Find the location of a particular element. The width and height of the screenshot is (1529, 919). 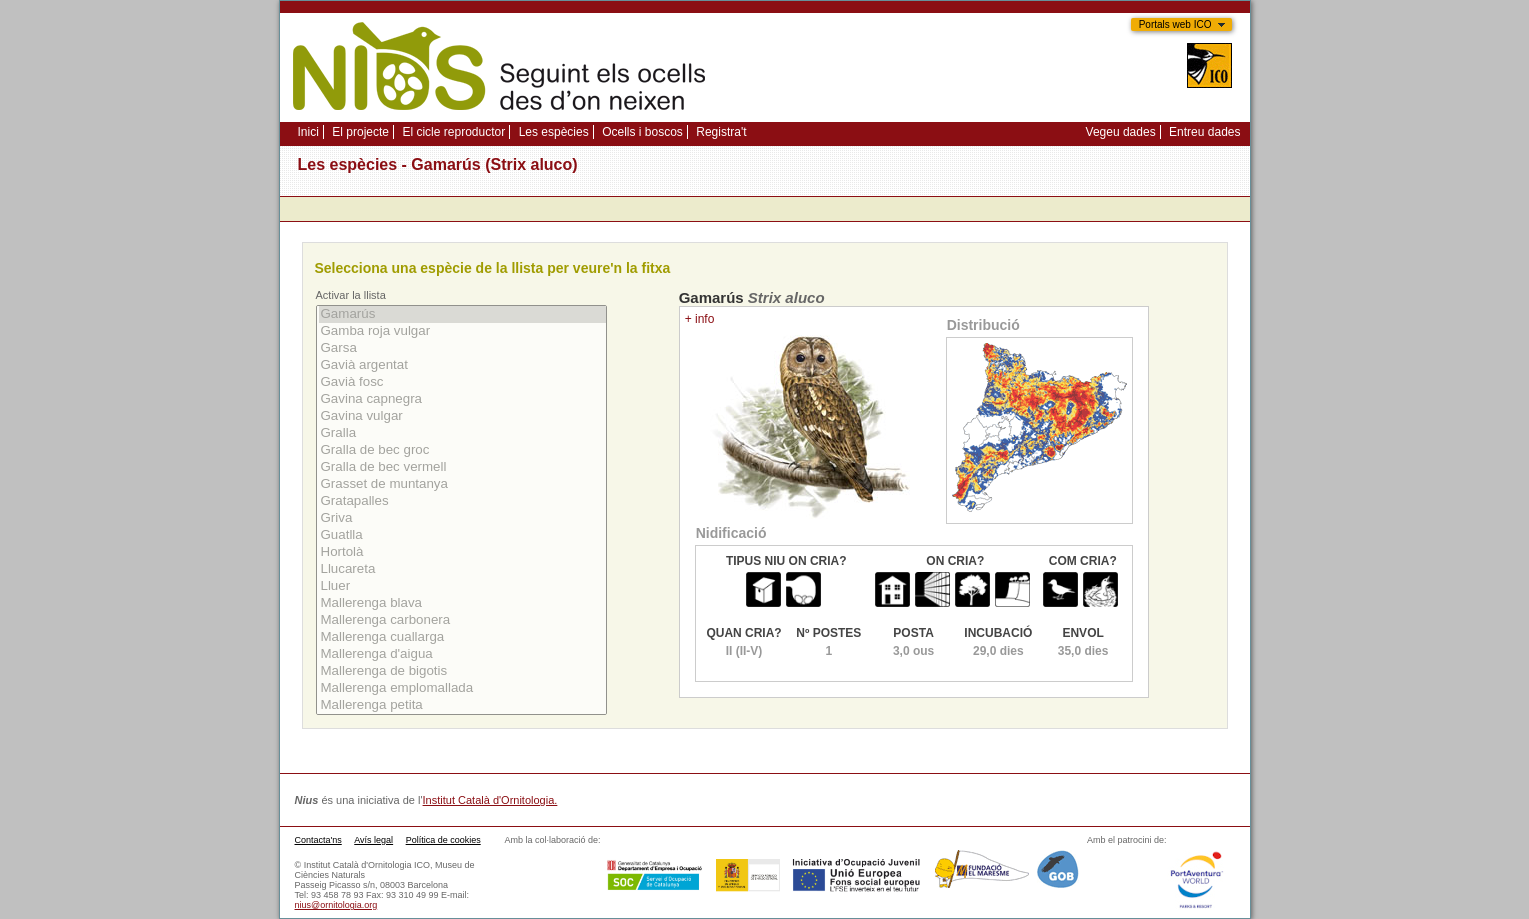

Ocells i boscos is located at coordinates (642, 132).